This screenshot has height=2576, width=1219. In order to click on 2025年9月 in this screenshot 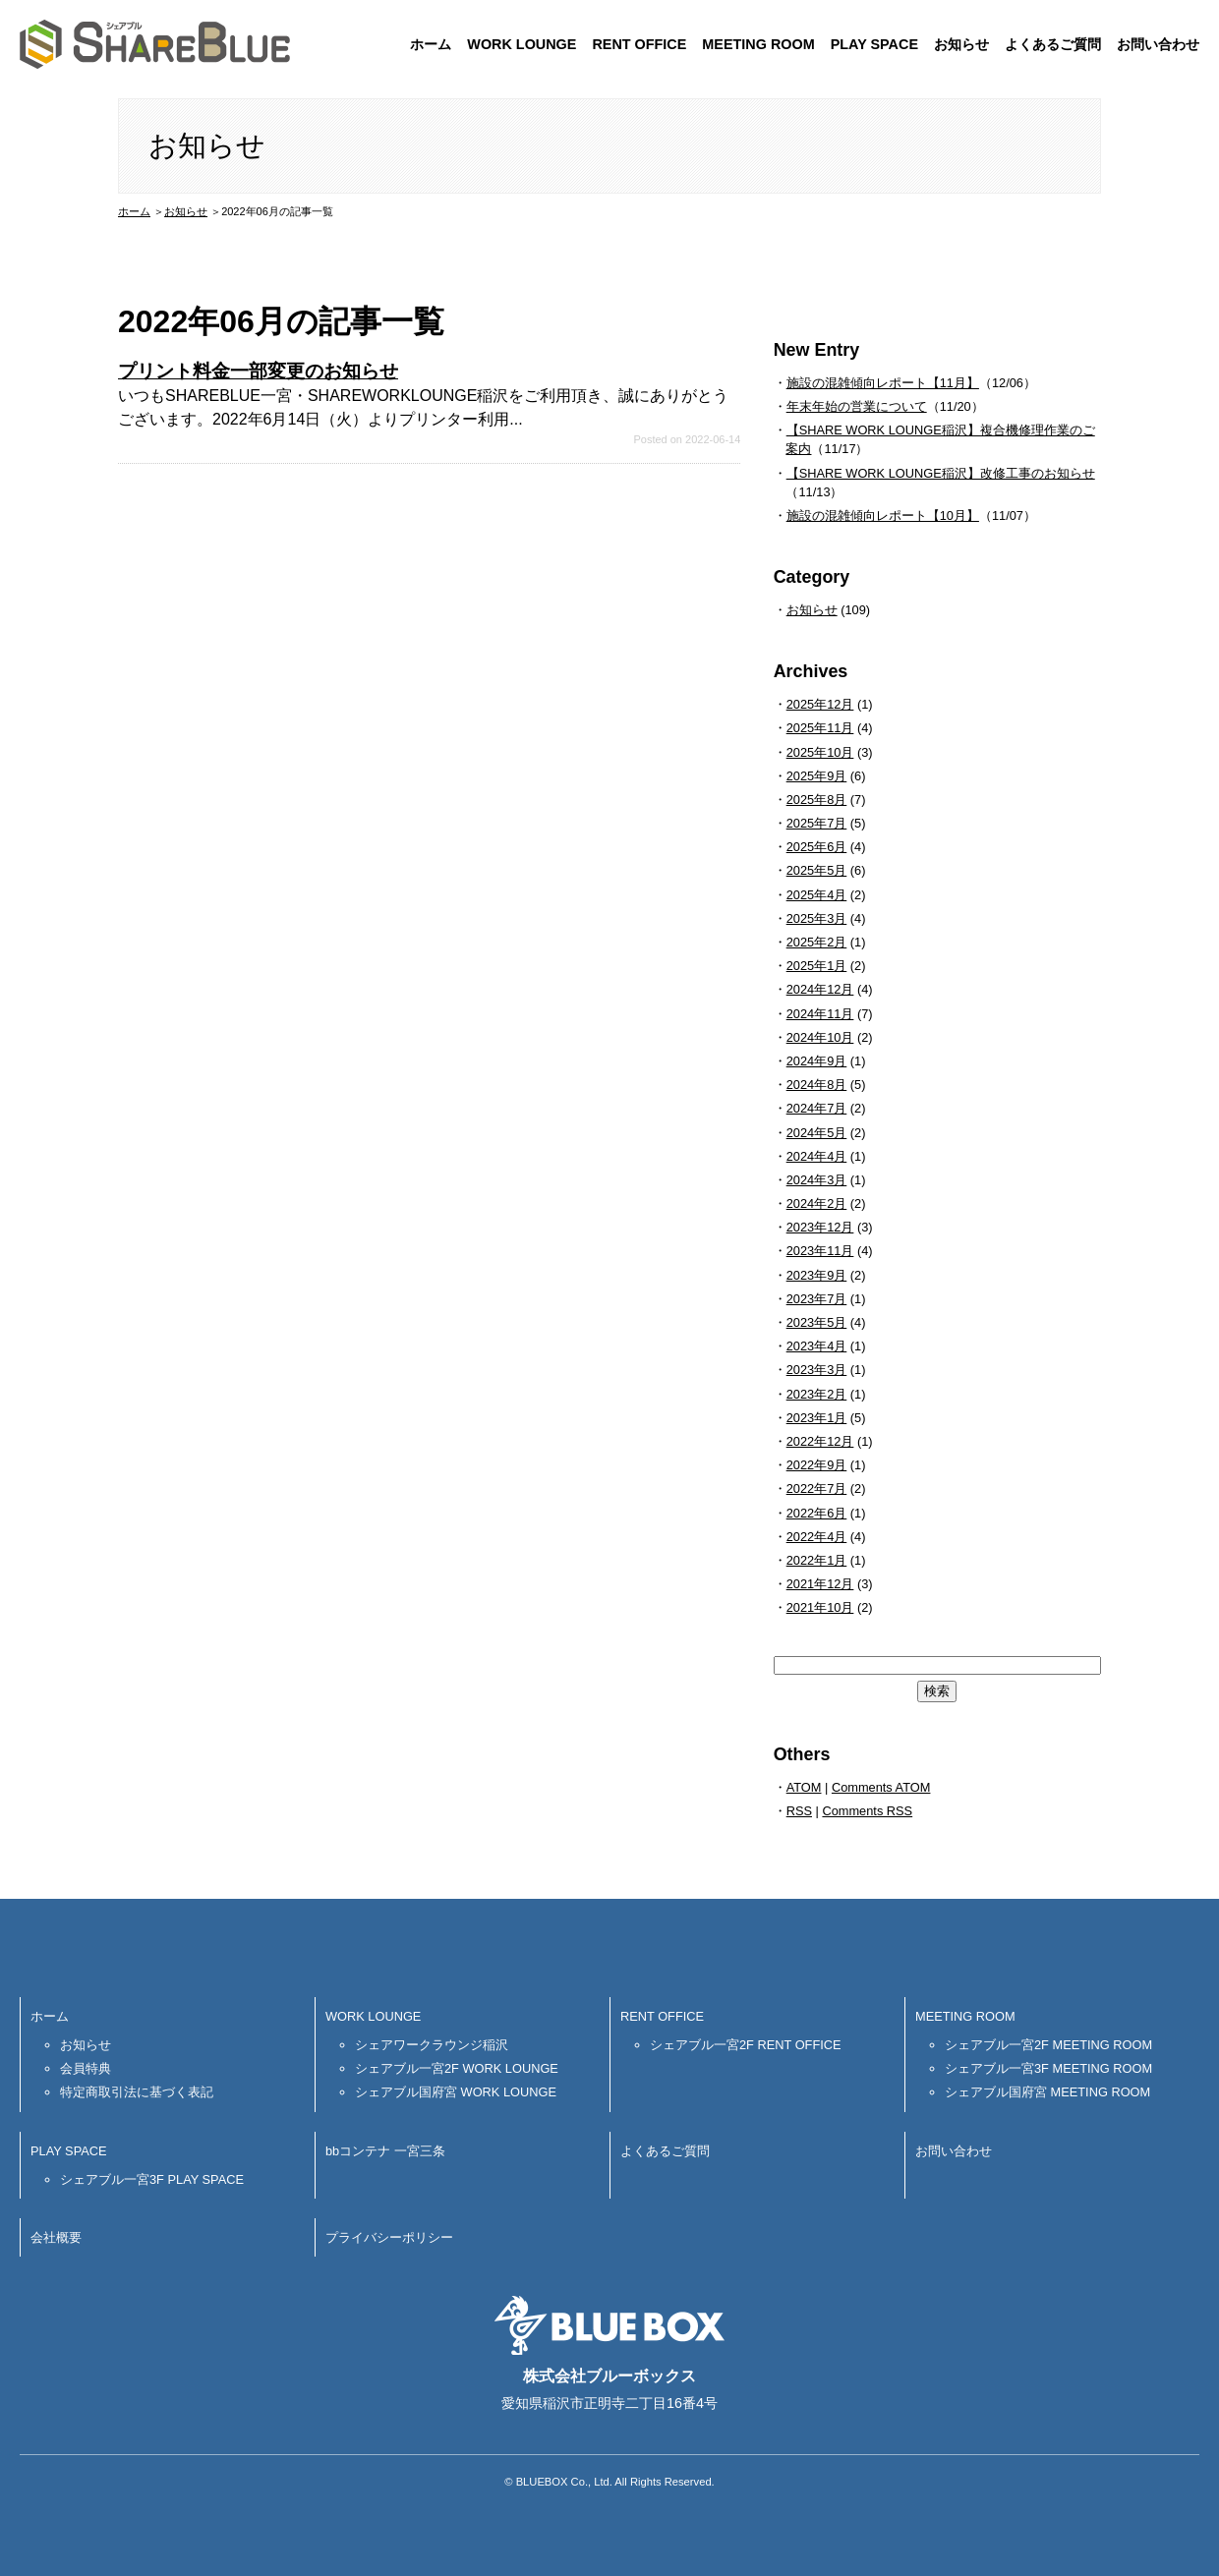, I will do `click(816, 776)`.